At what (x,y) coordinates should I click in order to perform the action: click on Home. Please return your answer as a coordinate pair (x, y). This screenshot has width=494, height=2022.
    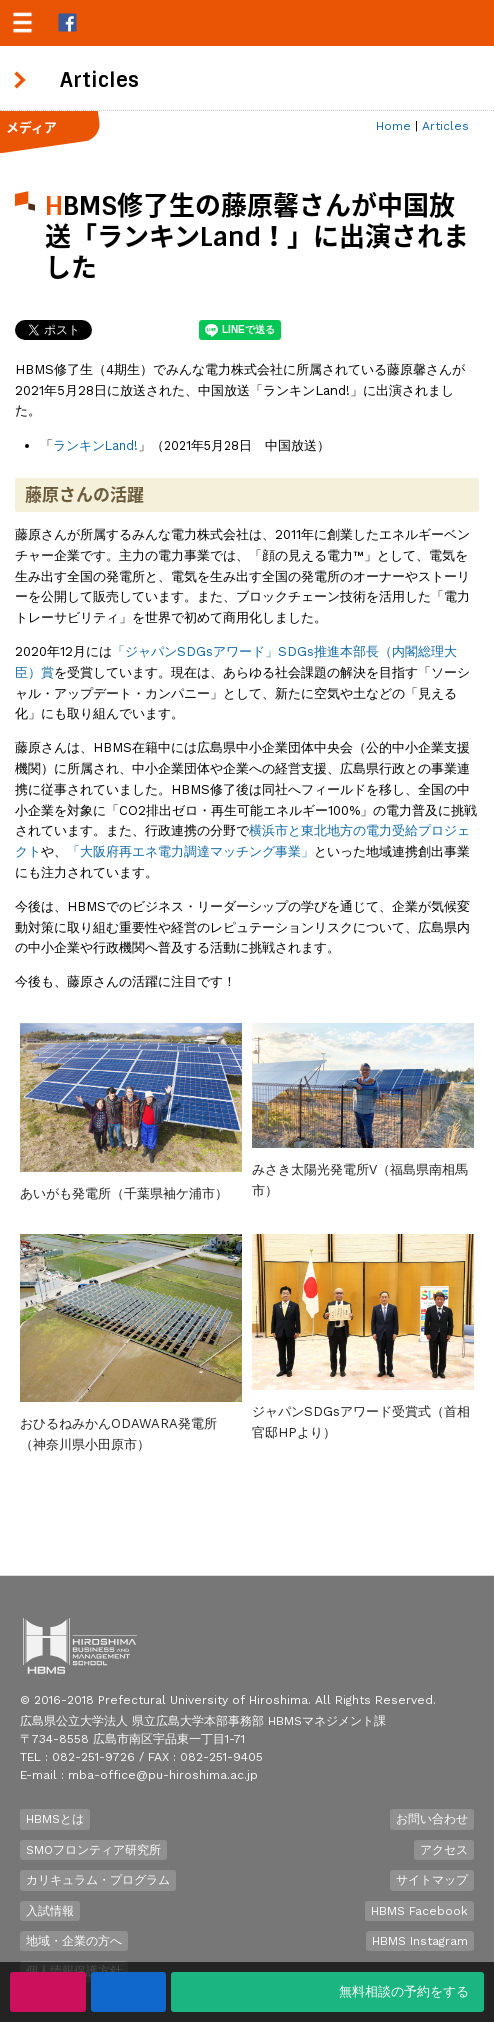
    Looking at the image, I should click on (393, 126).